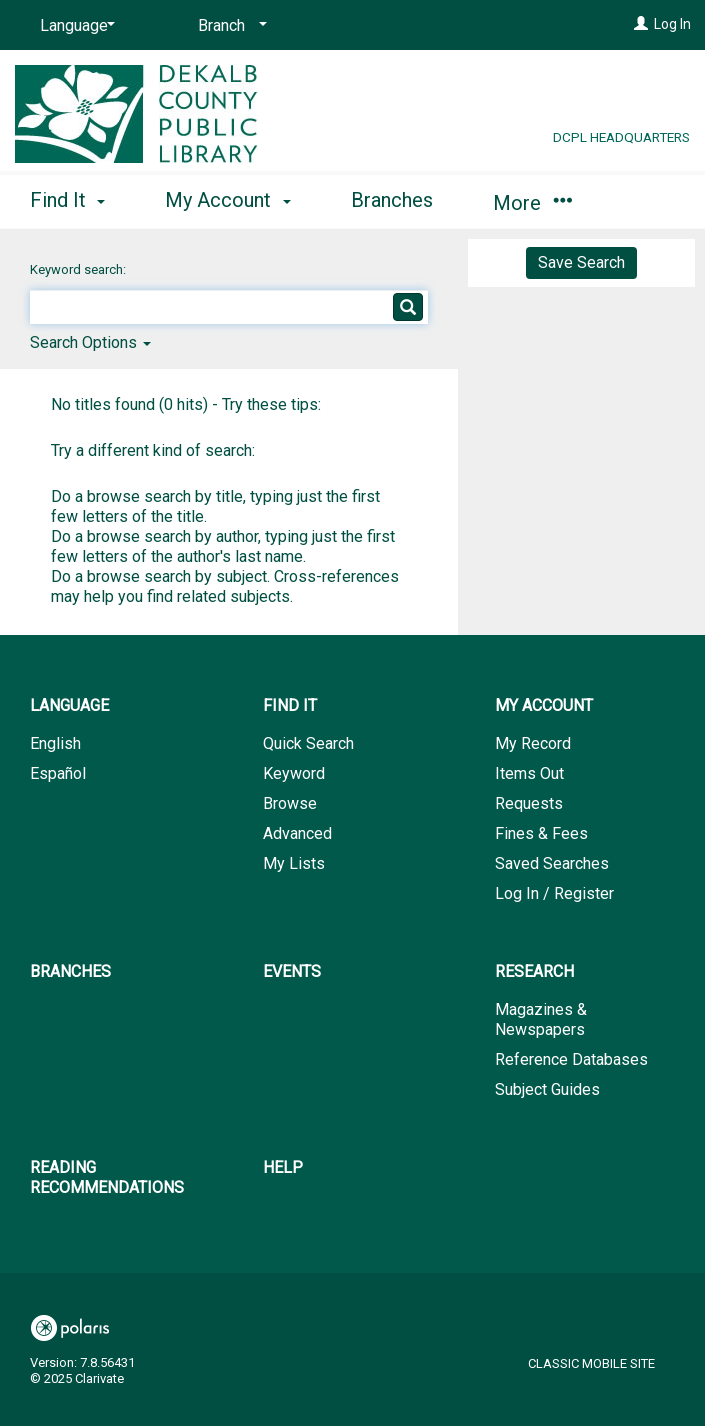  Describe the element at coordinates (591, 1363) in the screenshot. I see `Classic Mobile Site` at that location.